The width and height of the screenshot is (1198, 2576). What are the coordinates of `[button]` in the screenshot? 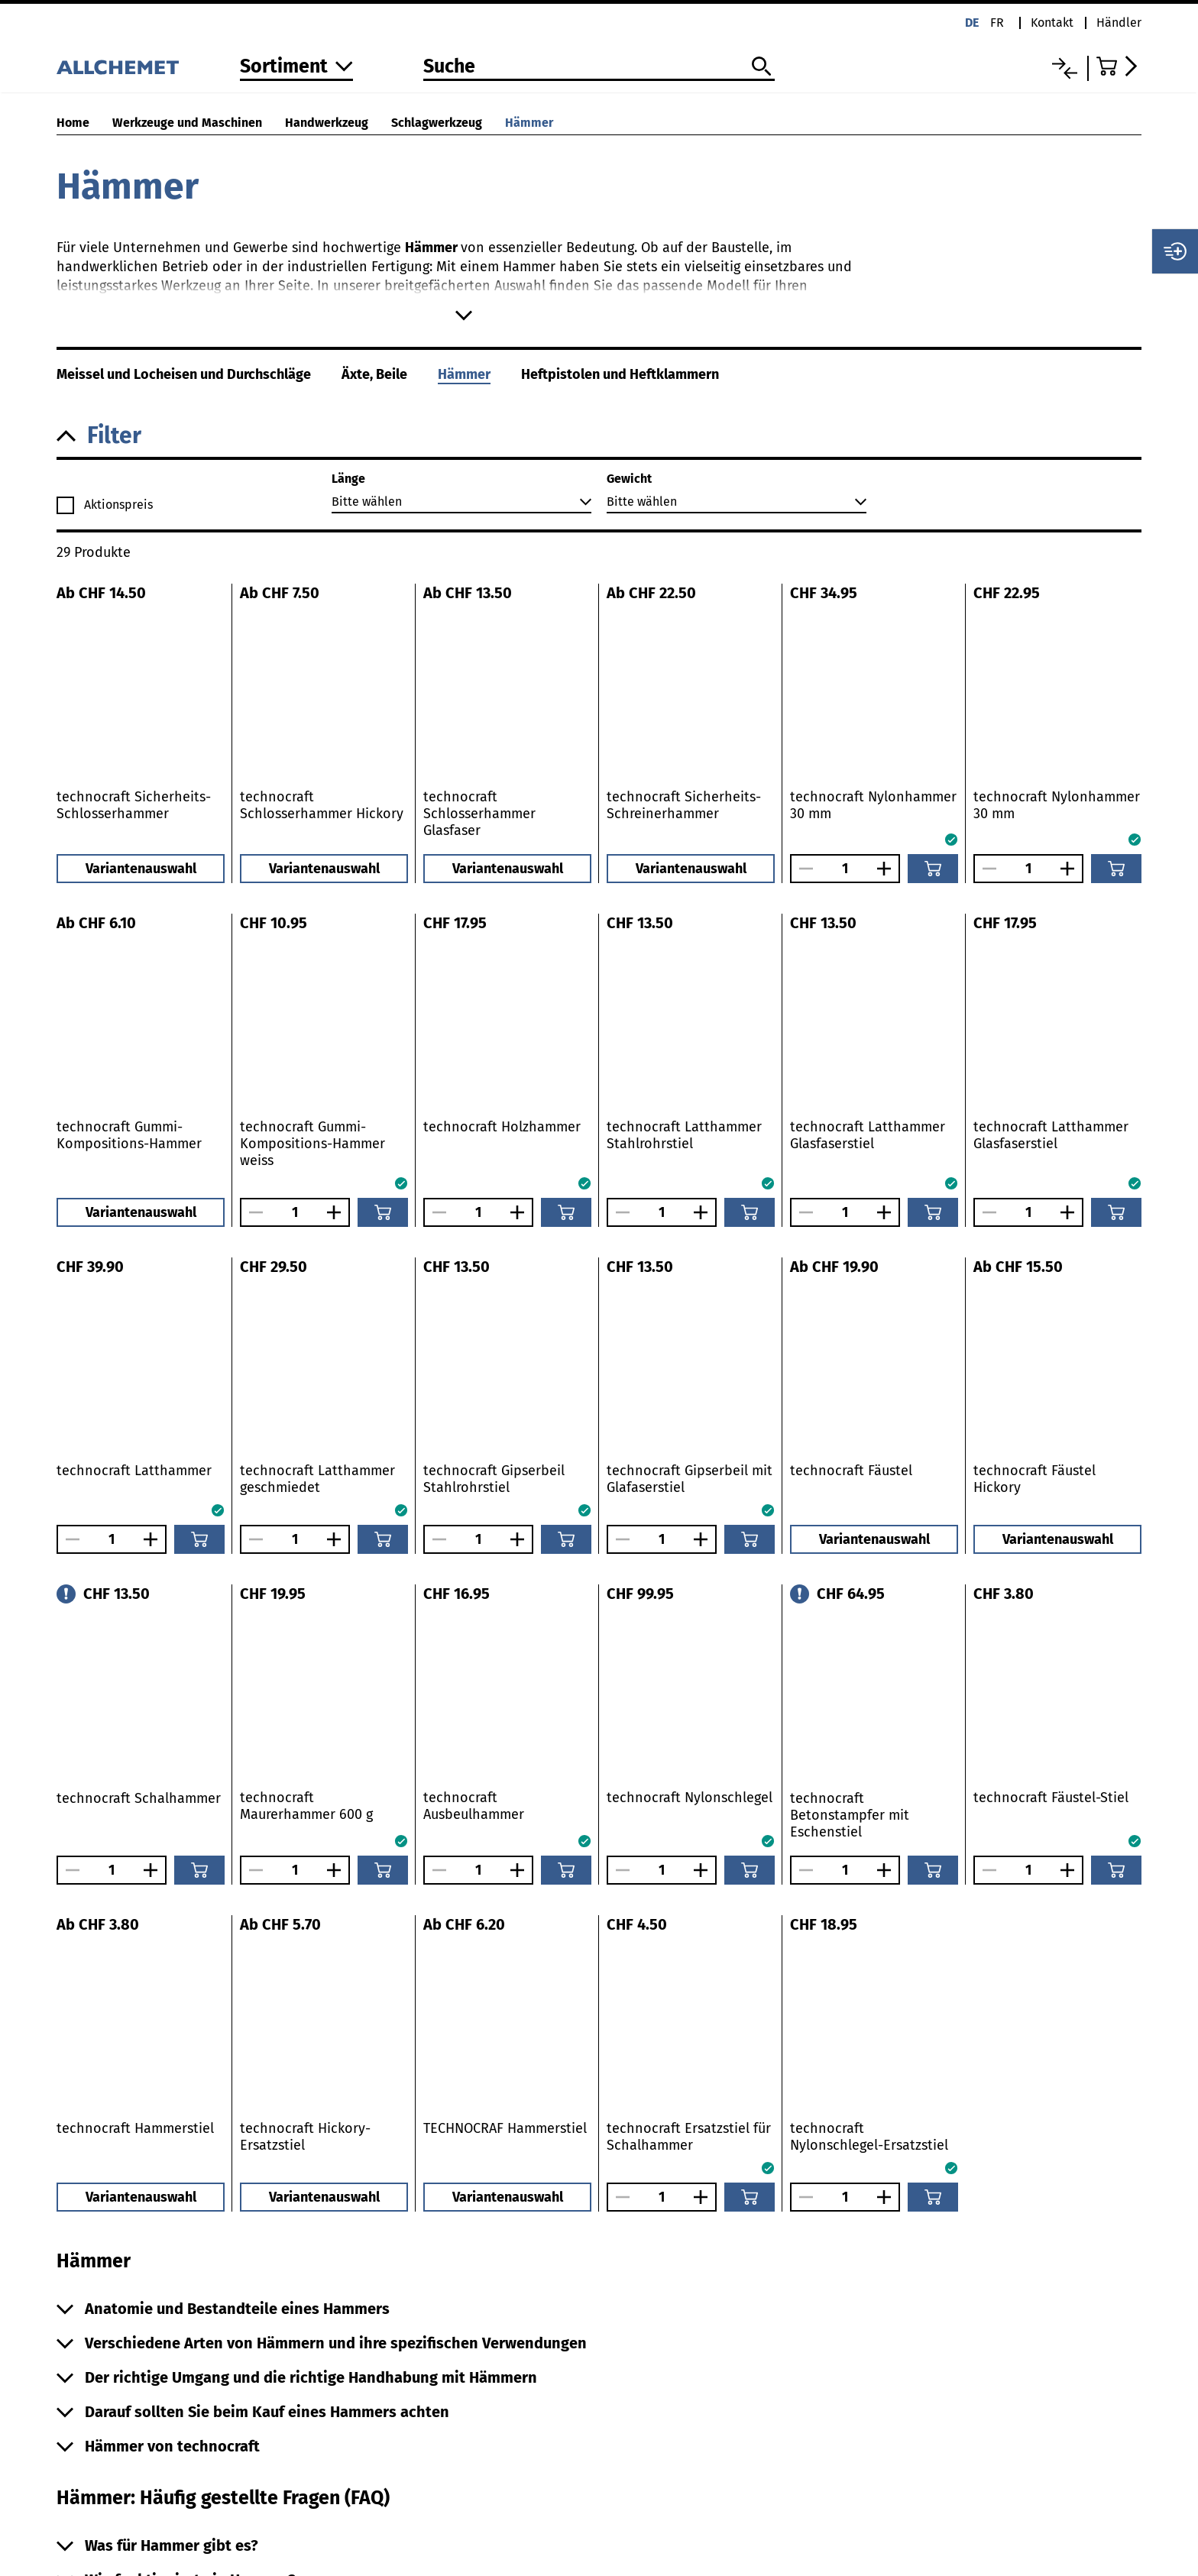 It's located at (599, 435).